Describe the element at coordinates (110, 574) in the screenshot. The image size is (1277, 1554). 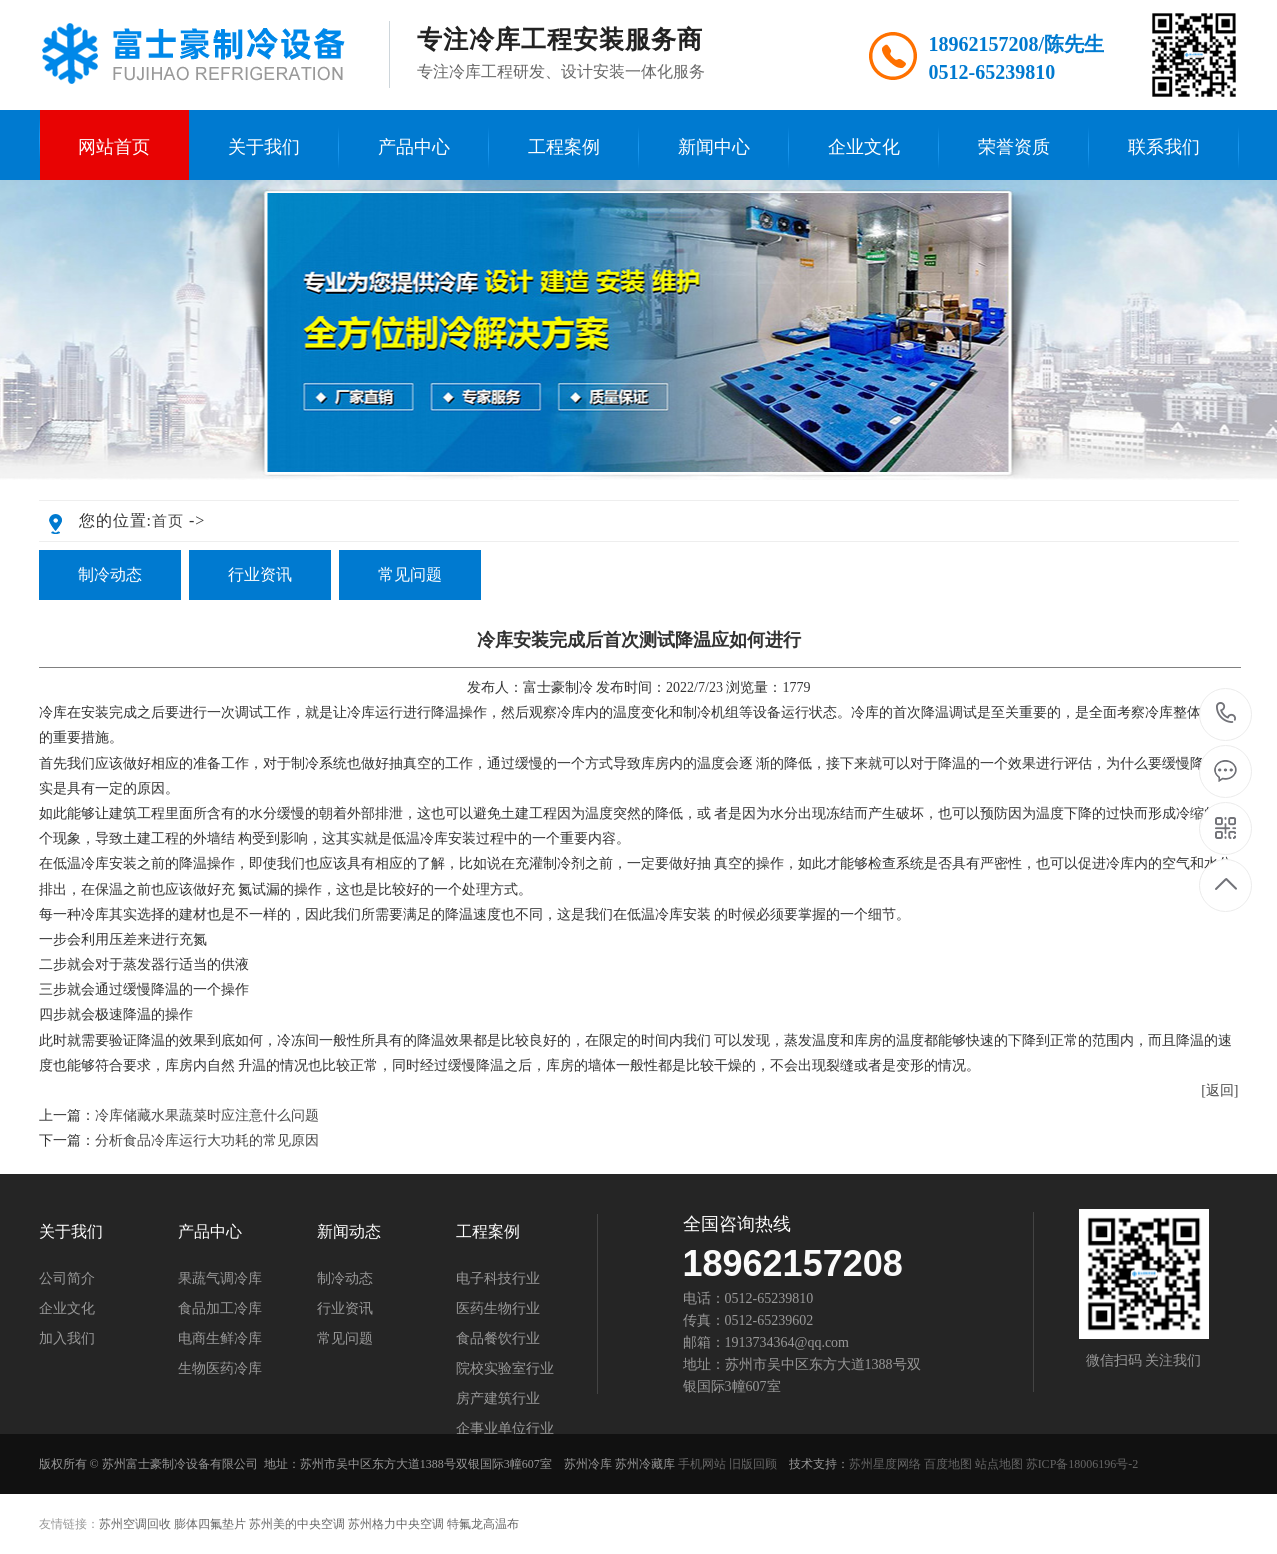
I see `制冷动态` at that location.